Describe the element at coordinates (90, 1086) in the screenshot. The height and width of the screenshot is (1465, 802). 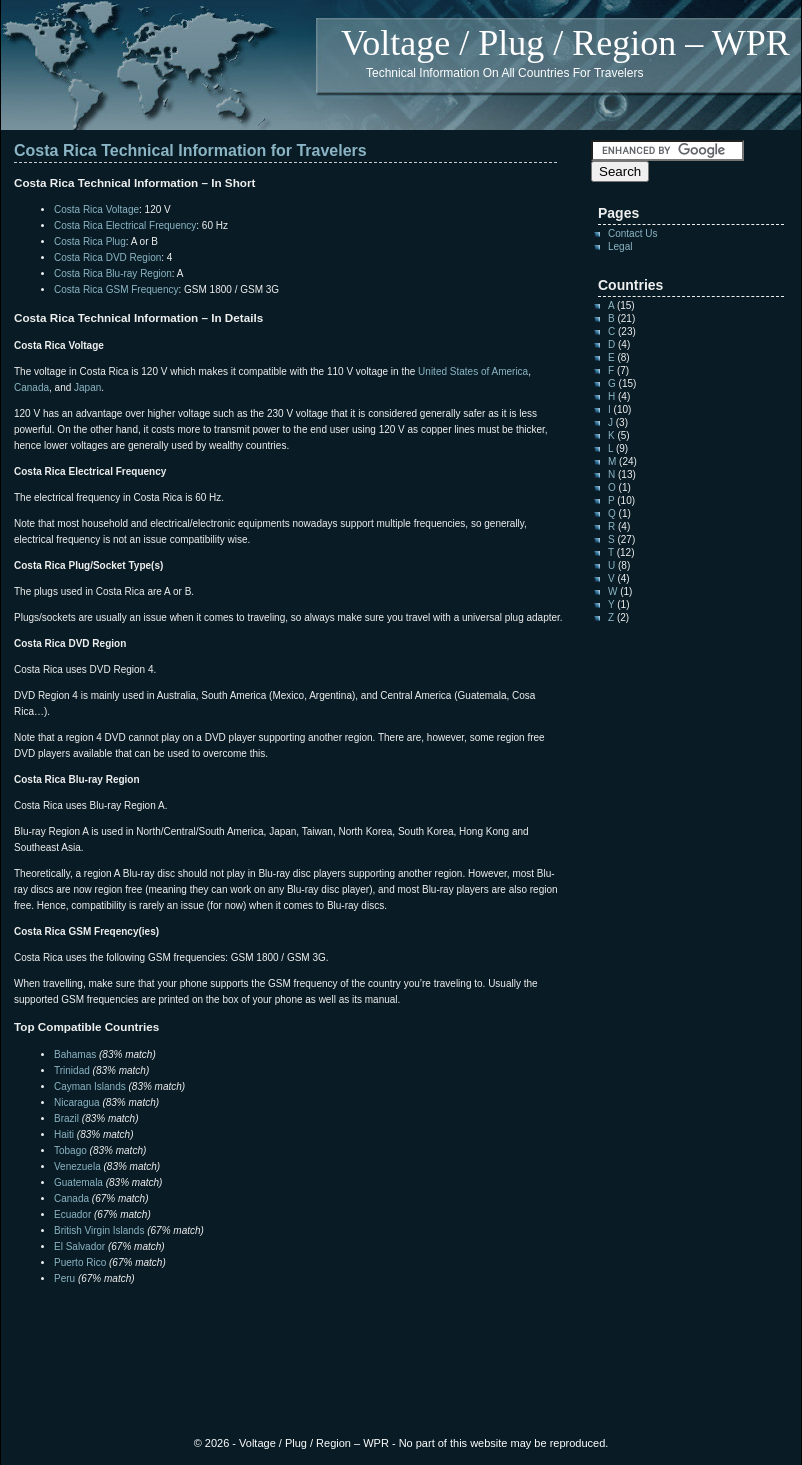
I see `Cayman Islands` at that location.